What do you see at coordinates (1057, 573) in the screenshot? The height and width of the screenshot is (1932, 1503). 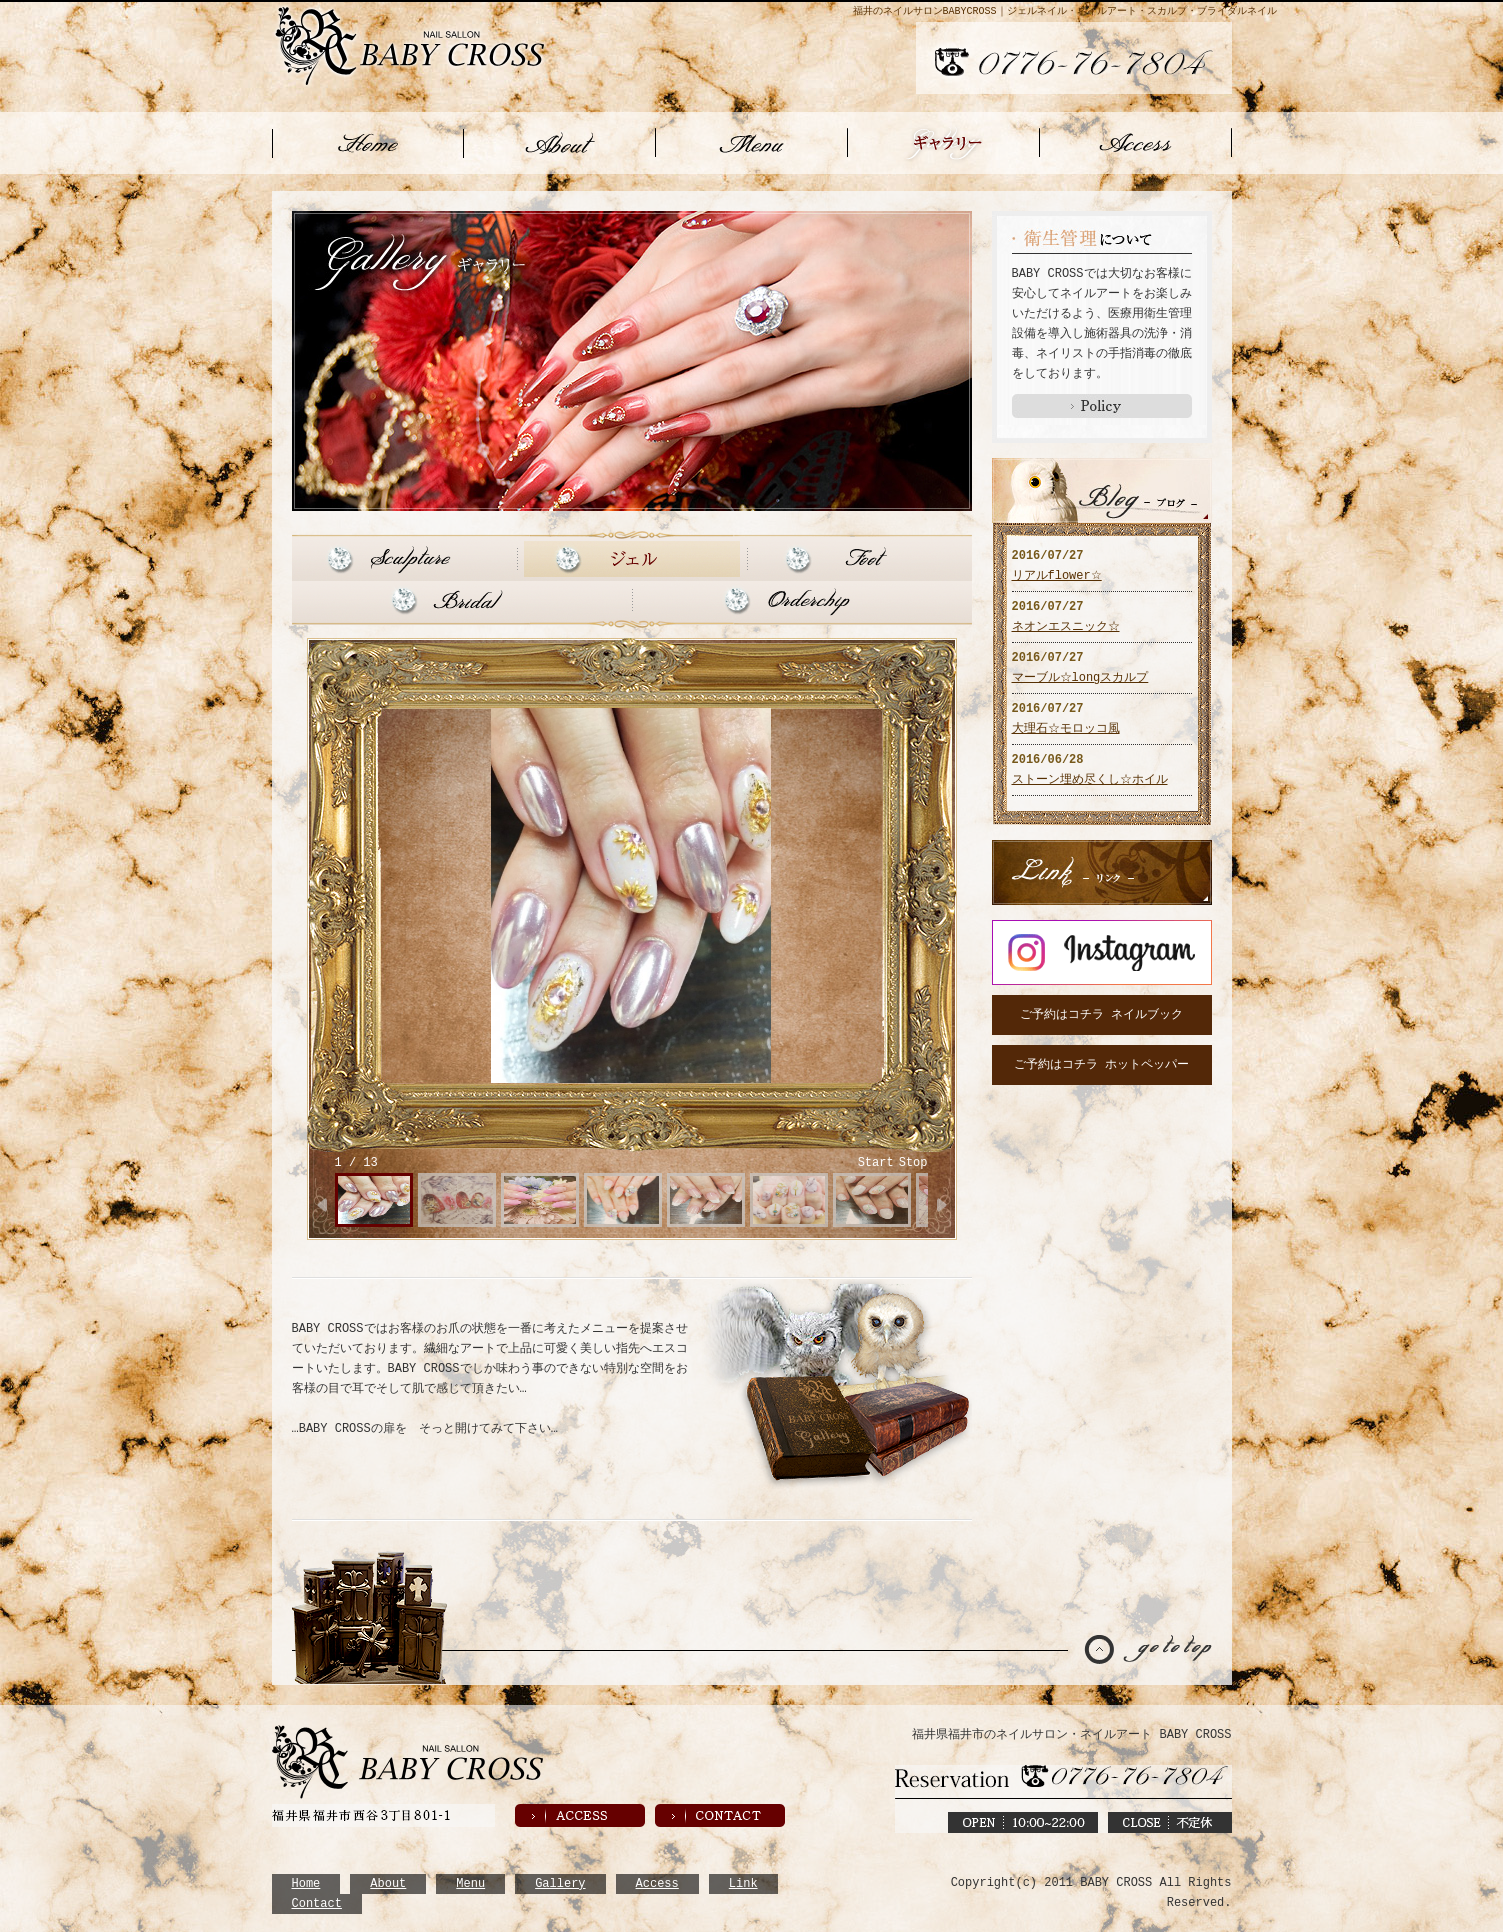 I see `リアルflower☆` at bounding box center [1057, 573].